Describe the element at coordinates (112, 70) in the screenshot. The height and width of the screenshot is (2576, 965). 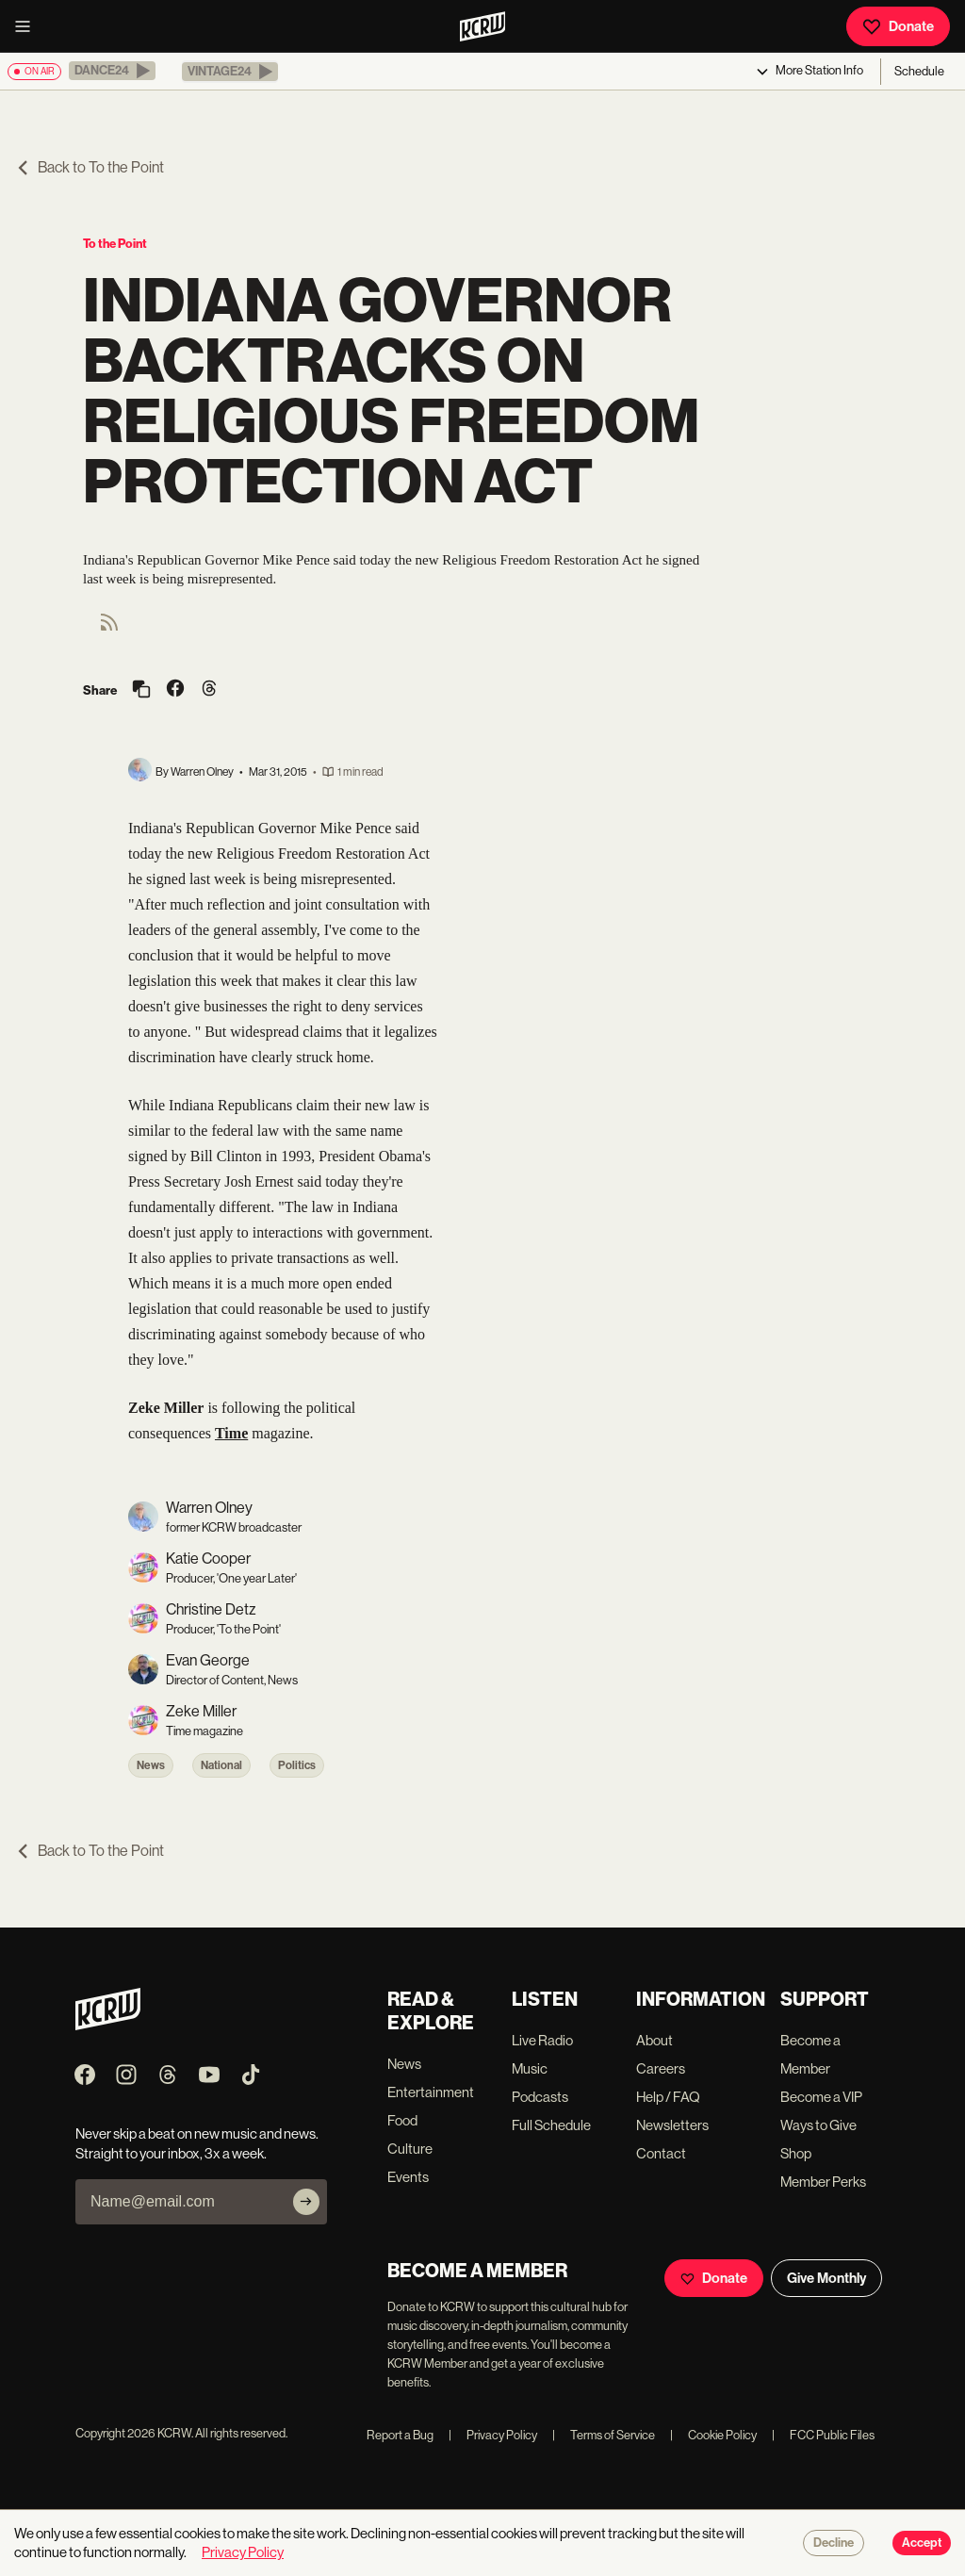
I see `[button]` at that location.